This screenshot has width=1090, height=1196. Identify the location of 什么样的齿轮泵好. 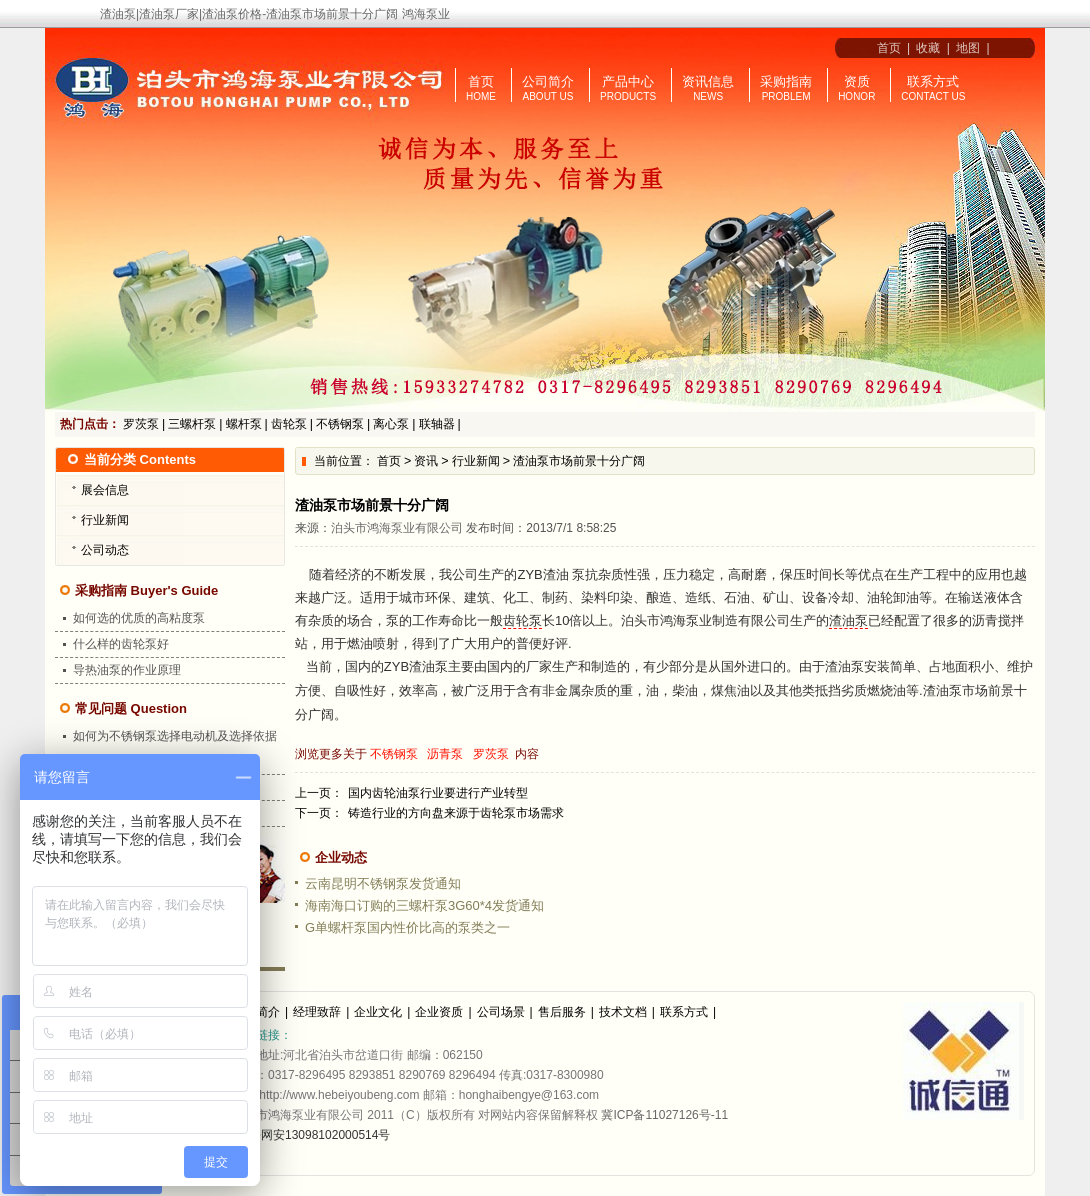
(121, 644).